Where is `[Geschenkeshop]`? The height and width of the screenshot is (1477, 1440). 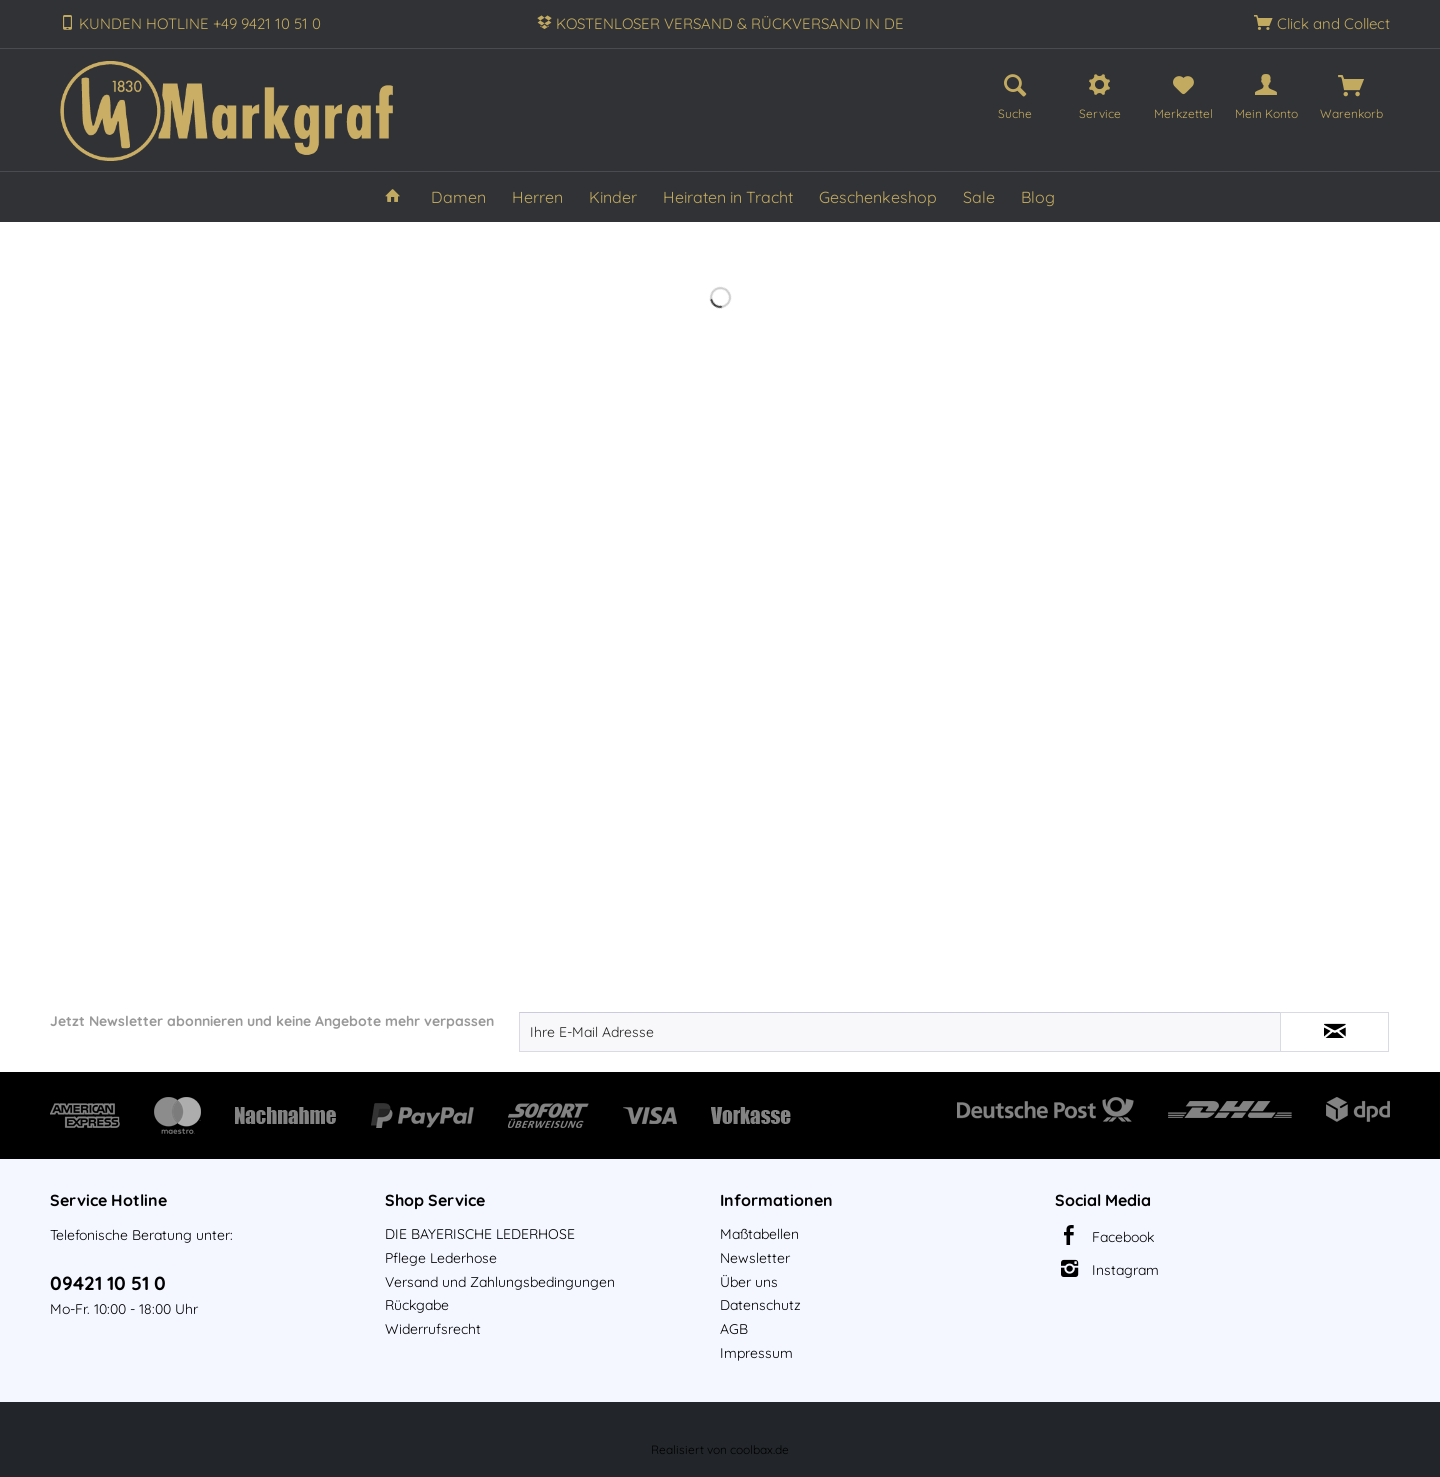 [Geschenkeshop] is located at coordinates (878, 197).